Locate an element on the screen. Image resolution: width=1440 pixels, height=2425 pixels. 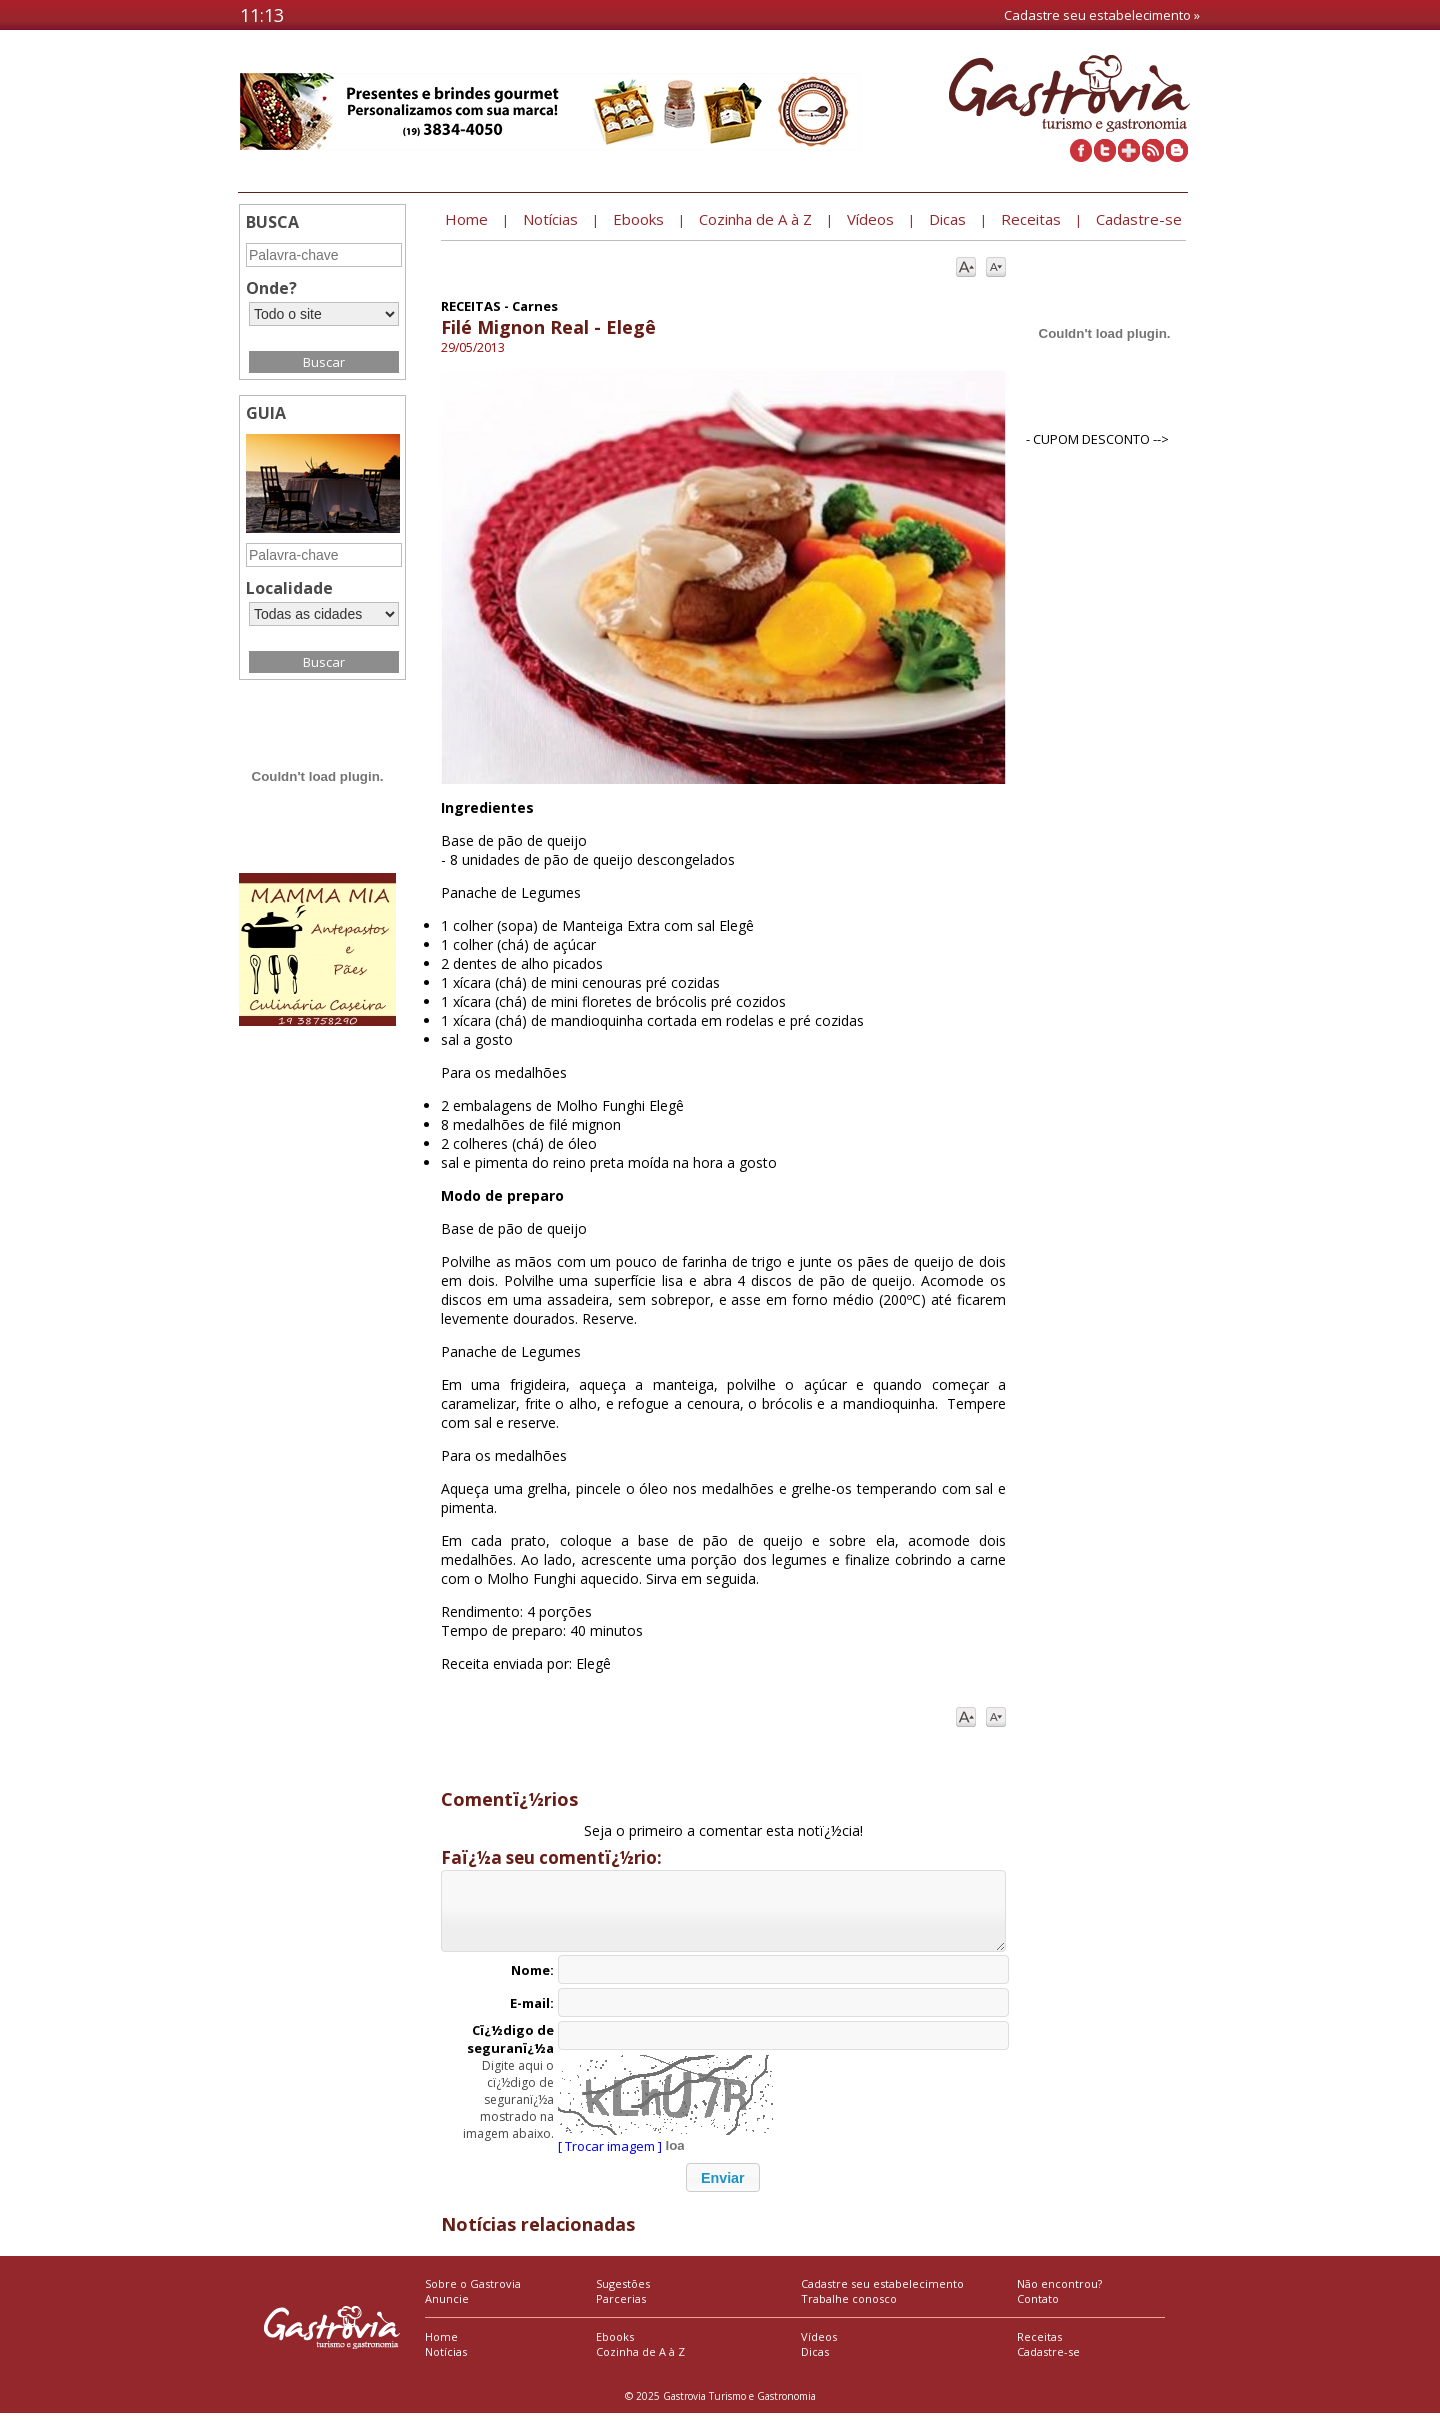
[ Trocar imagem ] is located at coordinates (610, 2158).